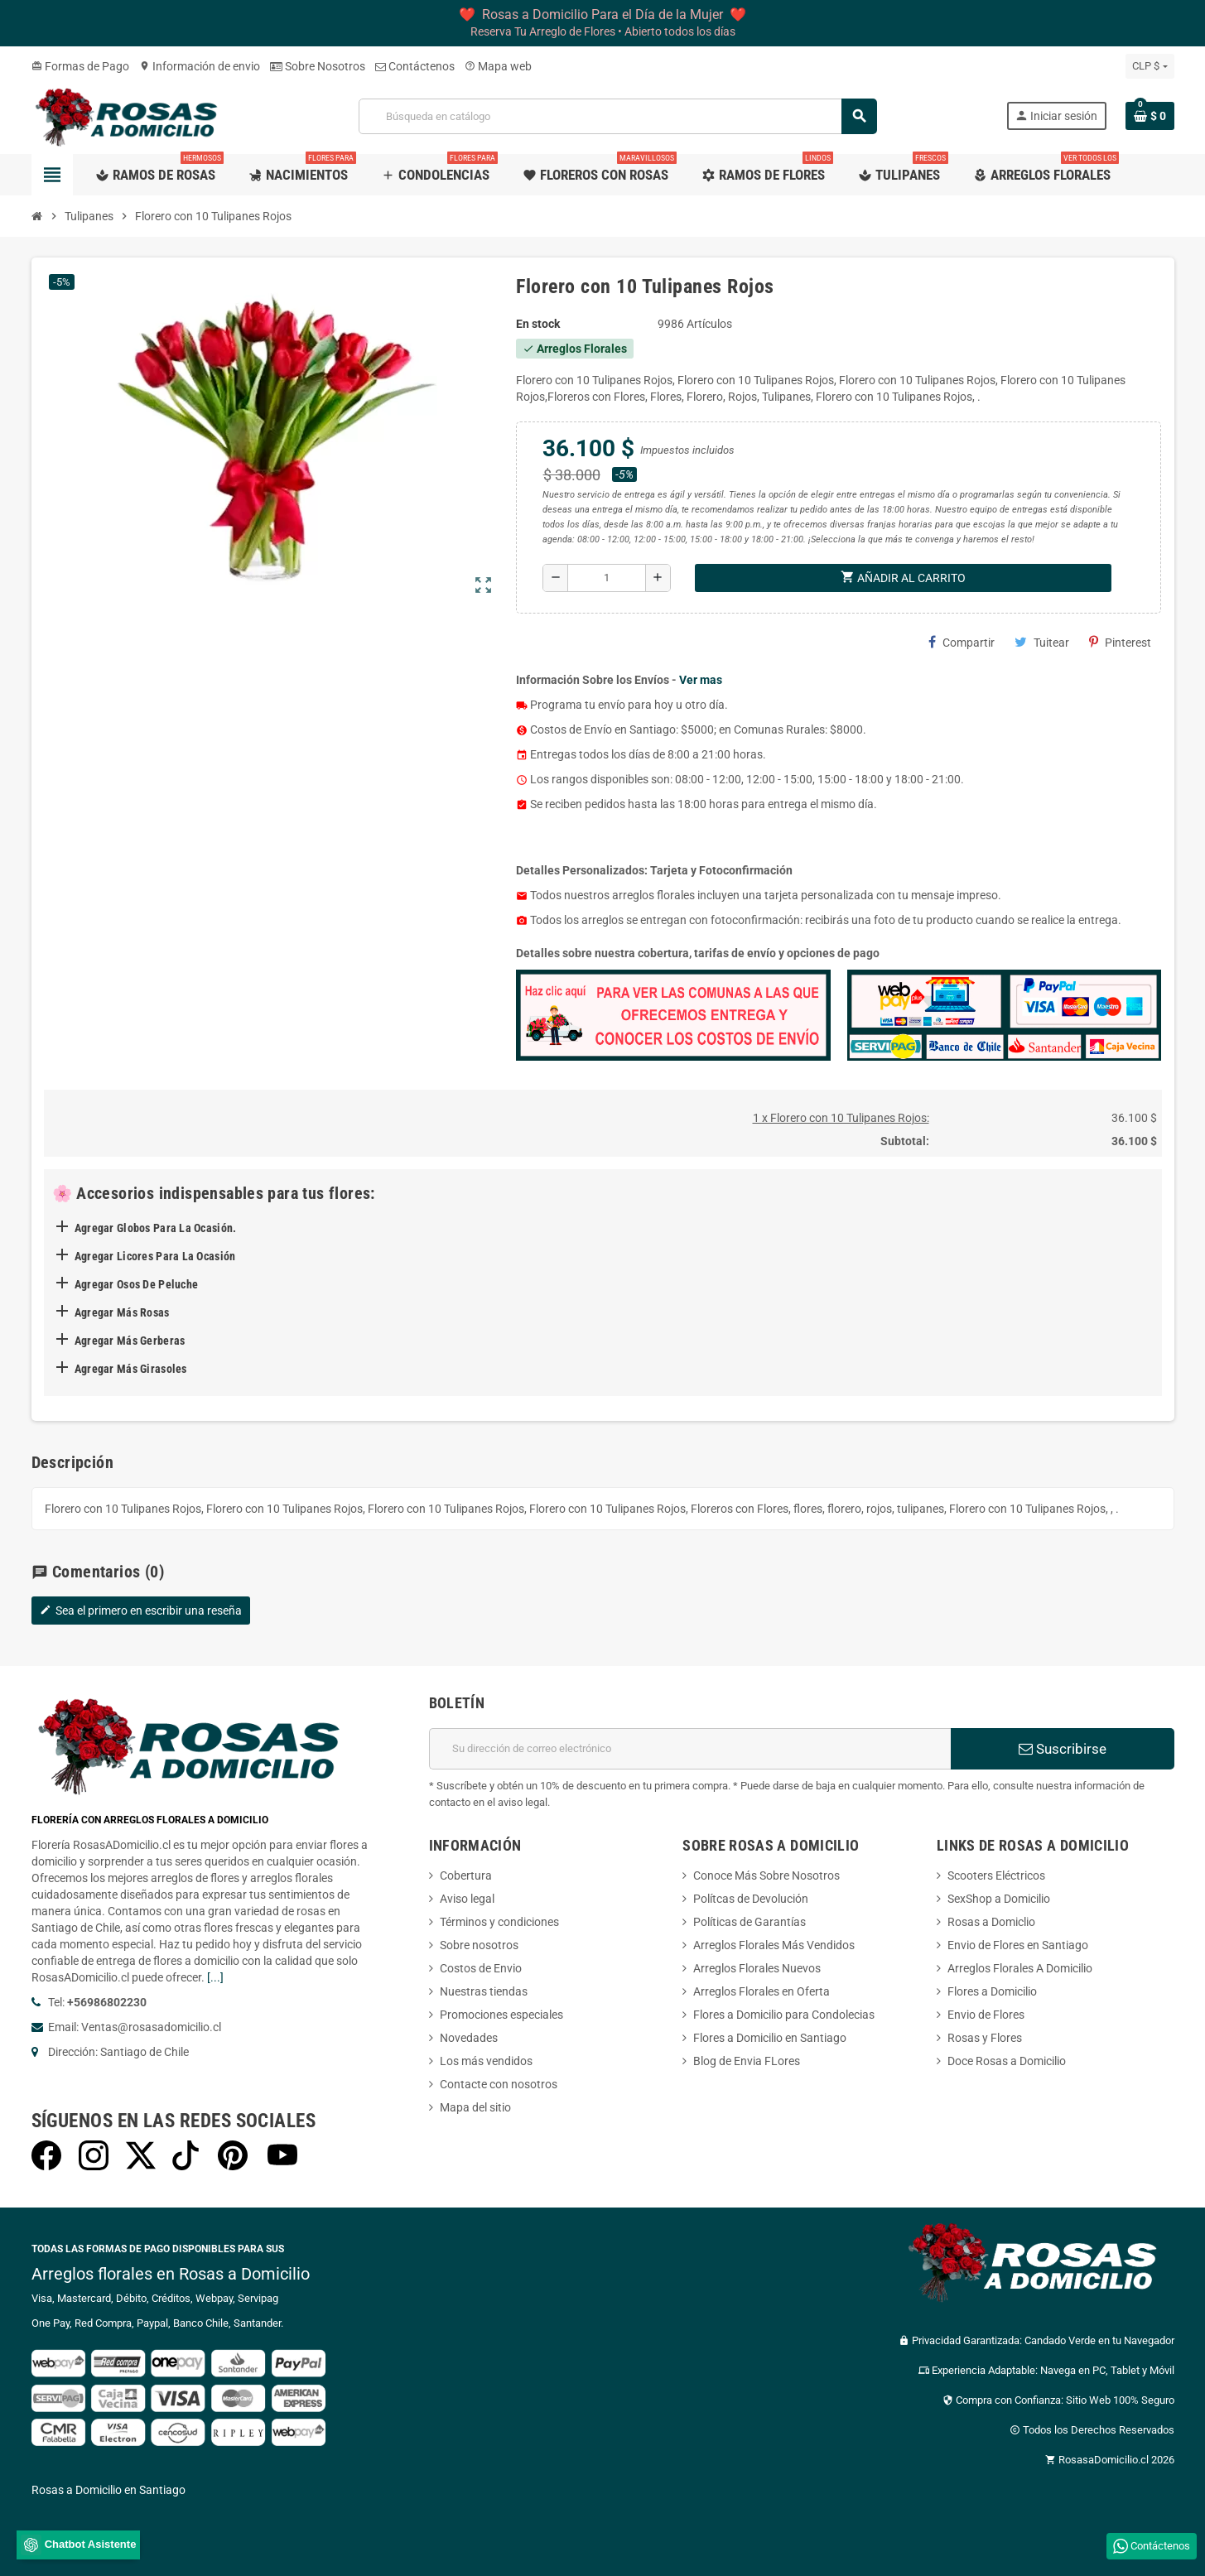  I want to click on Pinterest, so click(1120, 642).